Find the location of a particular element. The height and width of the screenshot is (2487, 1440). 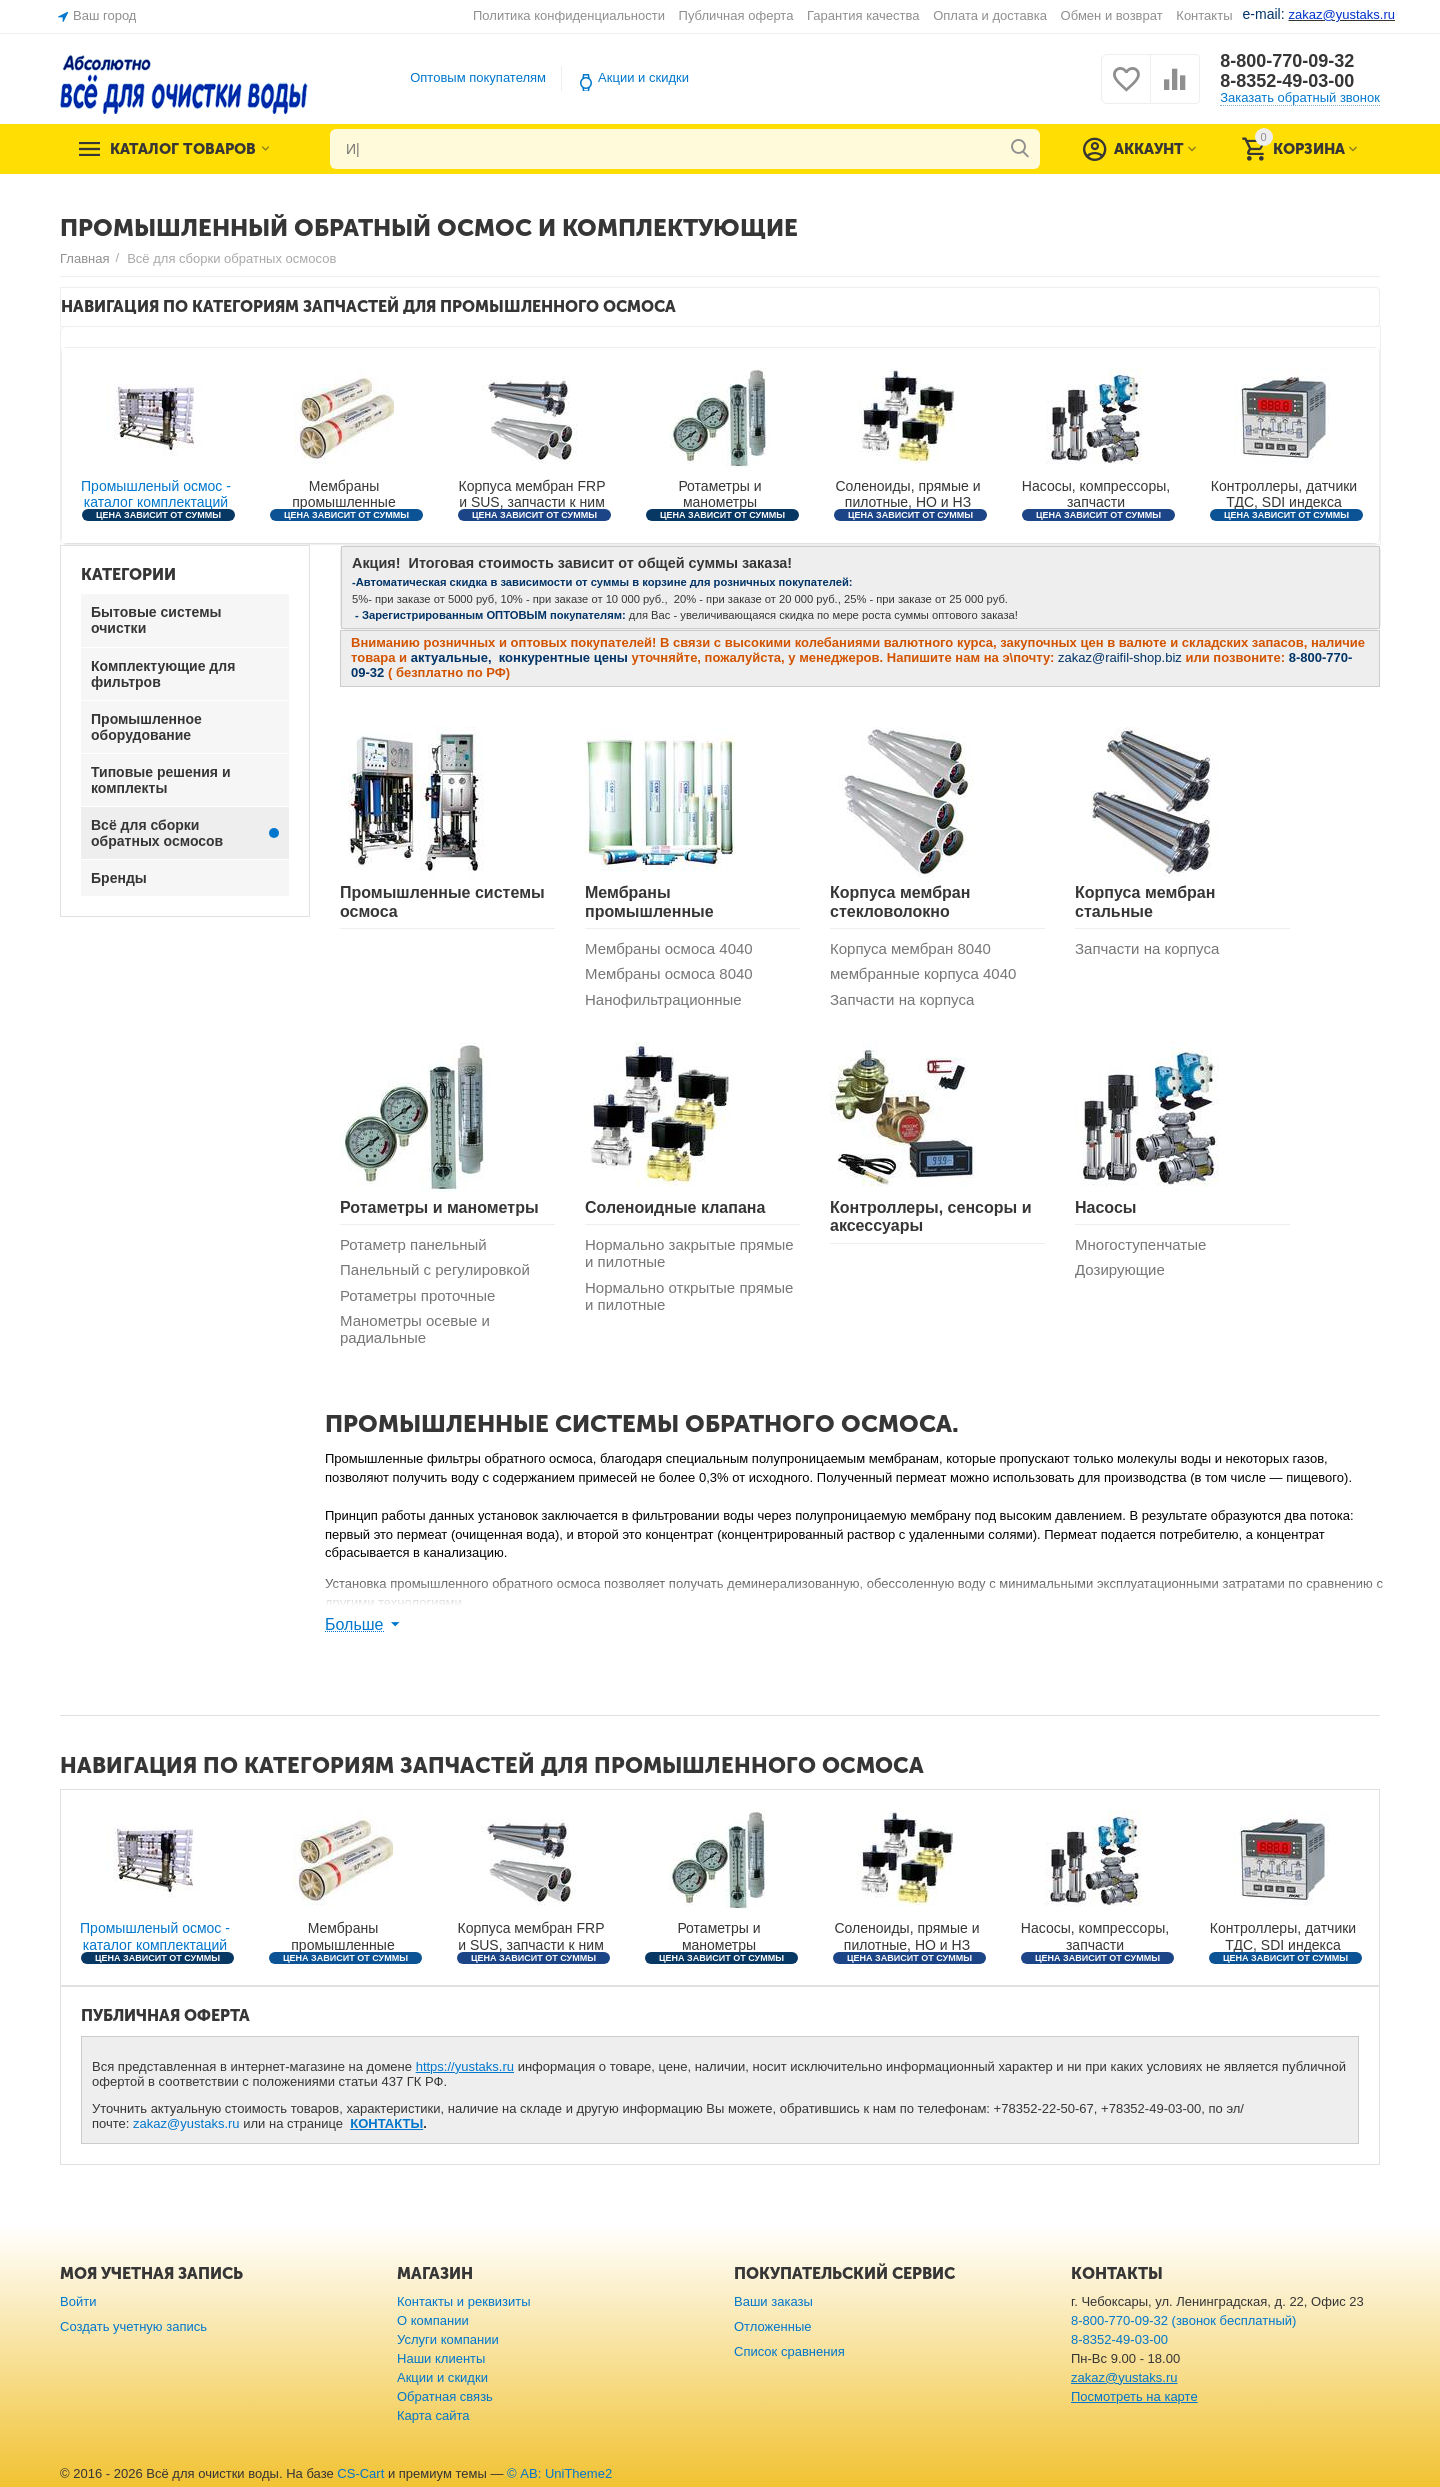

Ротаметр панельный is located at coordinates (413, 1244).